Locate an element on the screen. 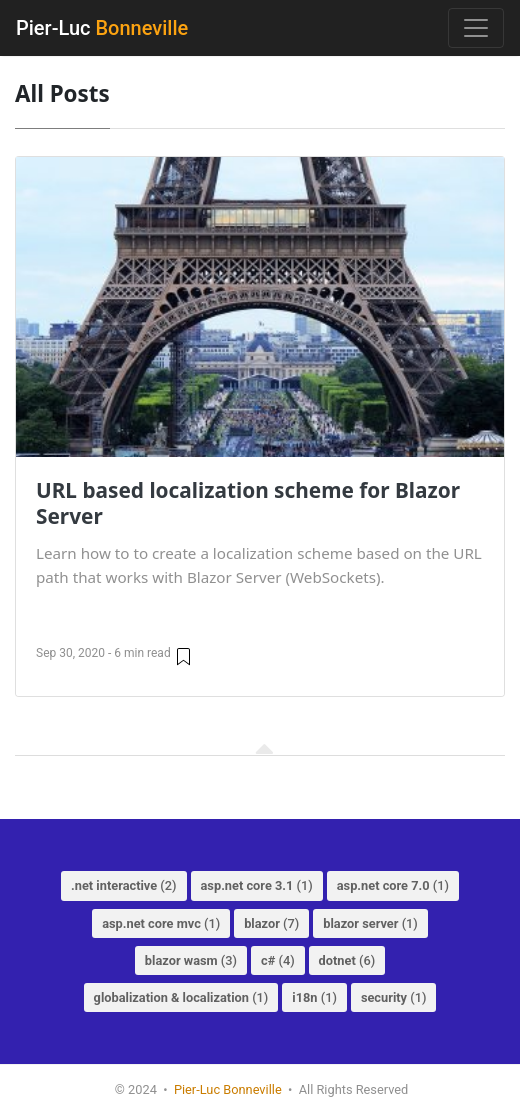 The image size is (520, 1111). [Toggle navigation] is located at coordinates (476, 28).